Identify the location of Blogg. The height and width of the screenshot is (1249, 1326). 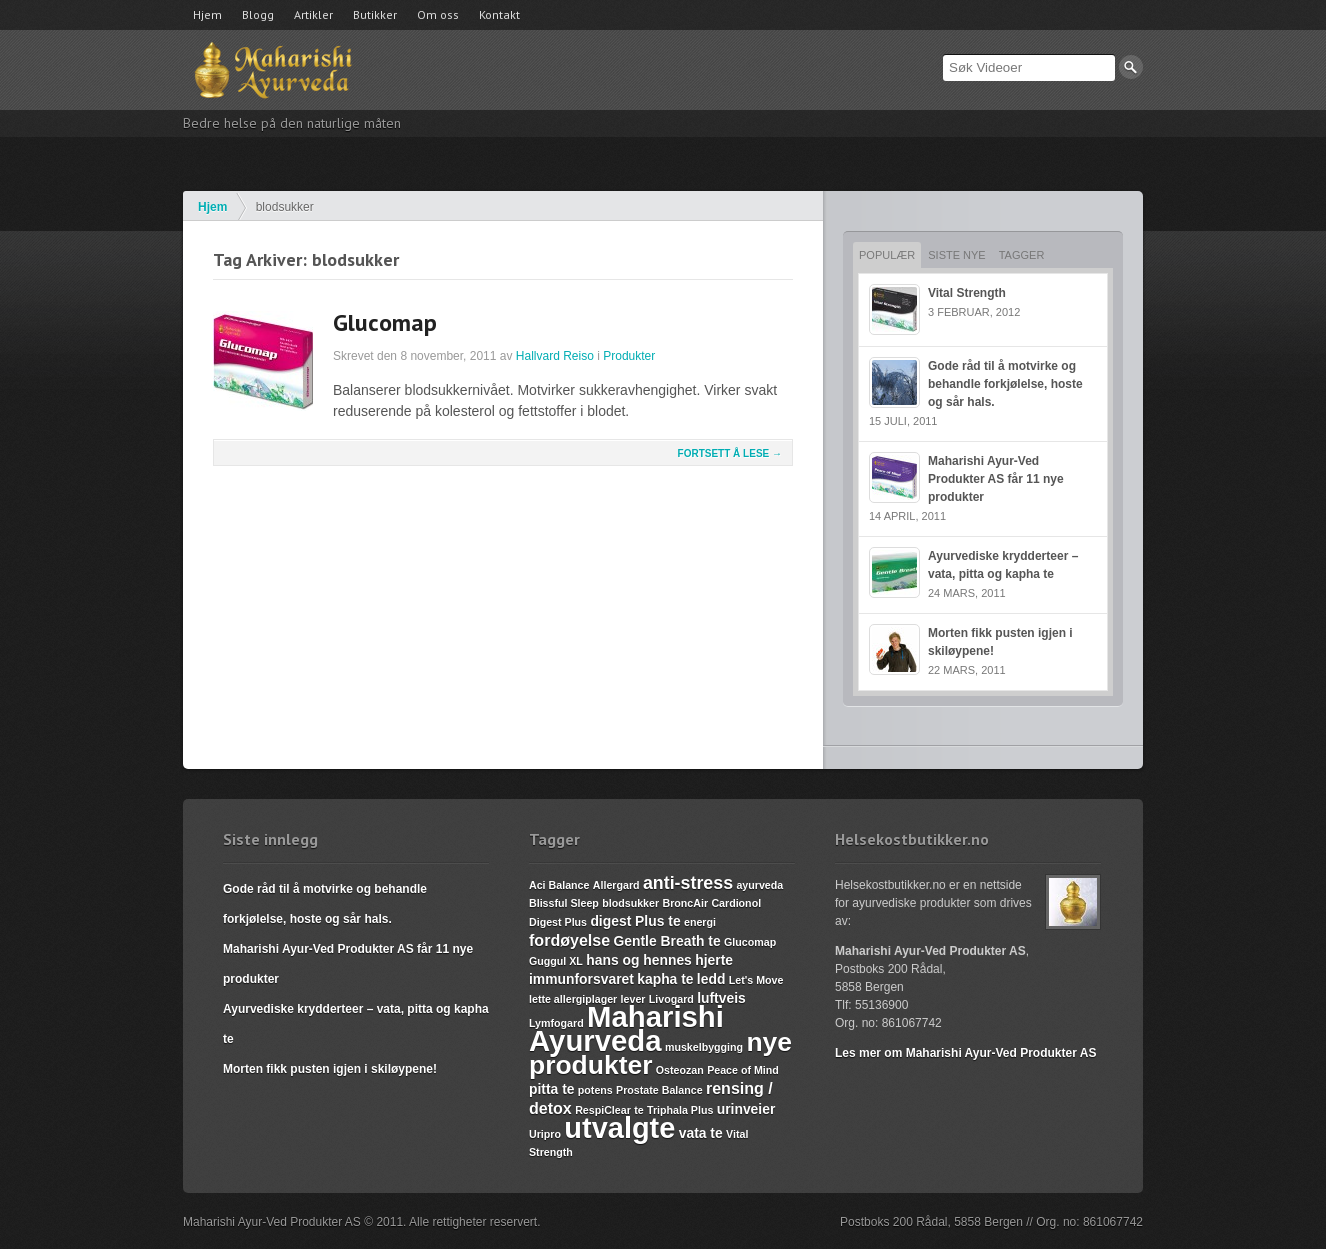
(258, 14).